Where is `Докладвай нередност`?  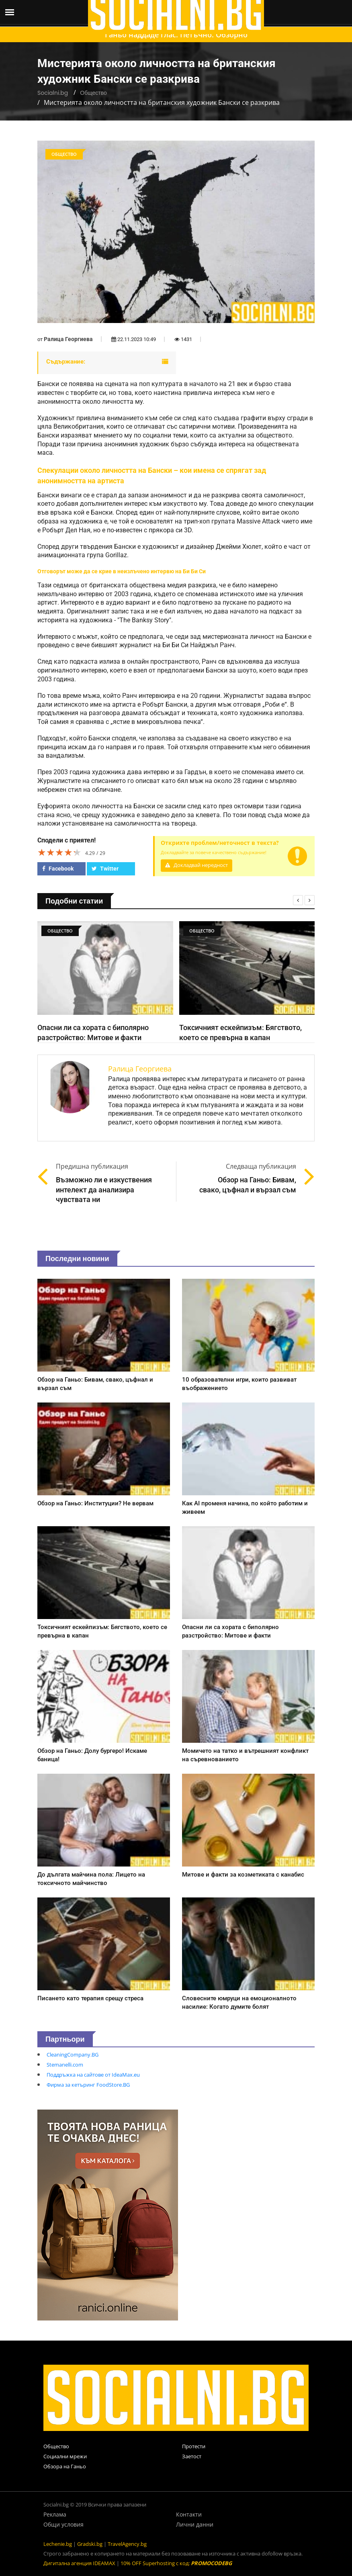
Докладвай нередност is located at coordinates (196, 865).